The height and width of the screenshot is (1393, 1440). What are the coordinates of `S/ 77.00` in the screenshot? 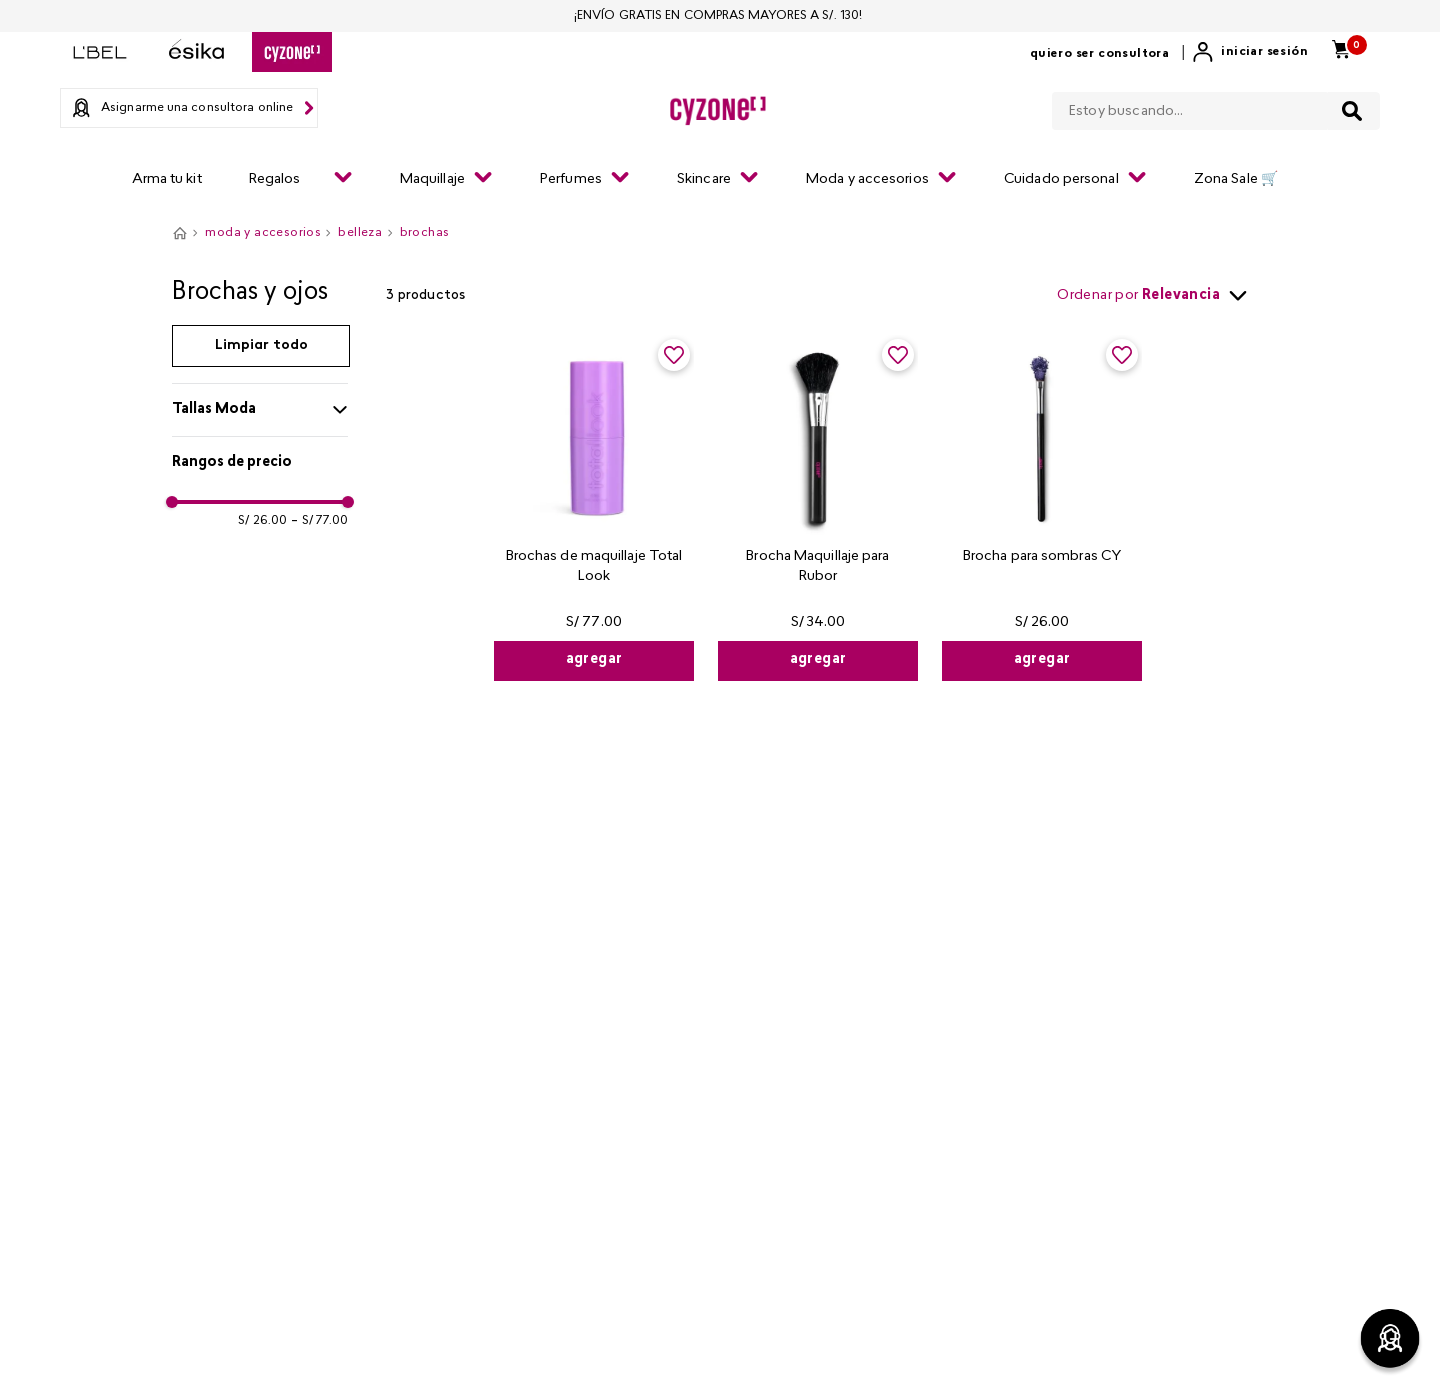 It's located at (319, 521).